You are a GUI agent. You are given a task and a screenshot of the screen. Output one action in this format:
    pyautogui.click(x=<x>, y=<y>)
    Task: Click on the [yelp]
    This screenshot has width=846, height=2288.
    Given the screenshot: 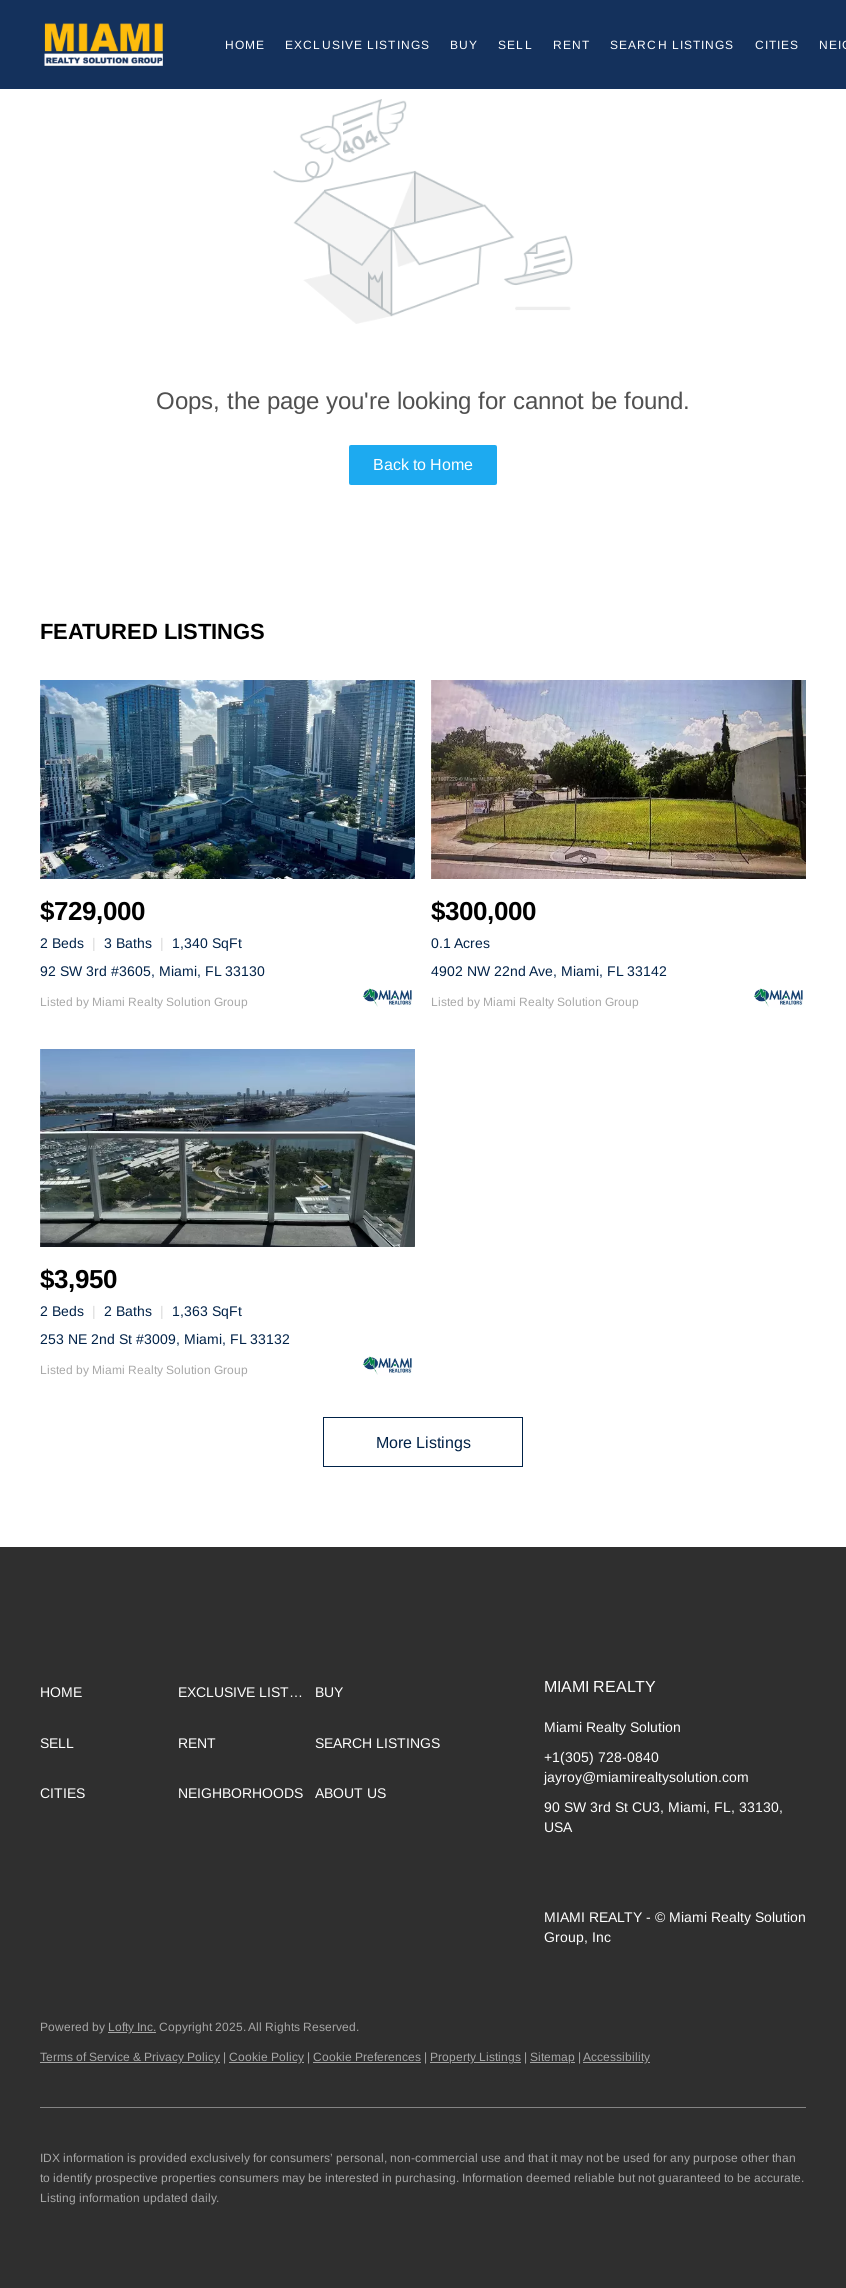 What is the action you would take?
    pyautogui.click(x=639, y=1872)
    